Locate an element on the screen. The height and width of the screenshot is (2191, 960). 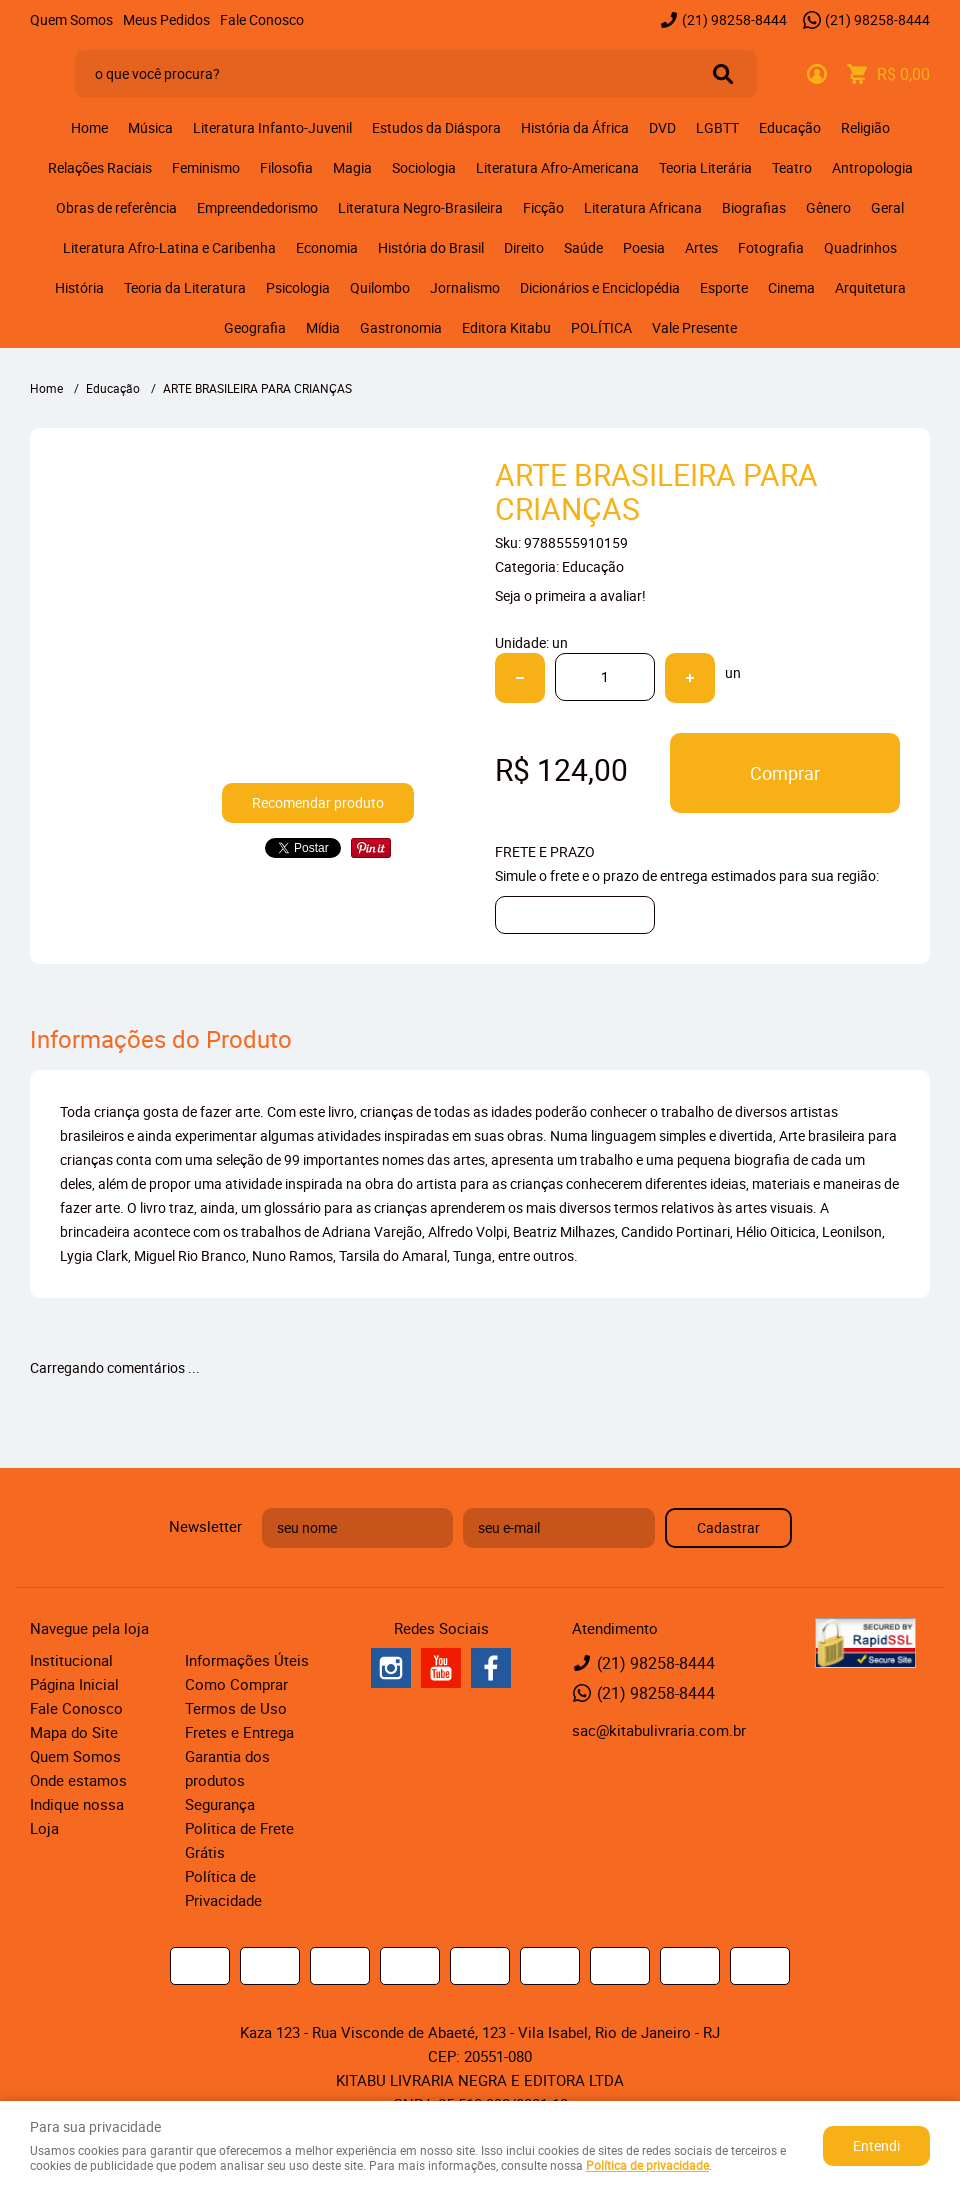
POLÍTICA is located at coordinates (601, 327).